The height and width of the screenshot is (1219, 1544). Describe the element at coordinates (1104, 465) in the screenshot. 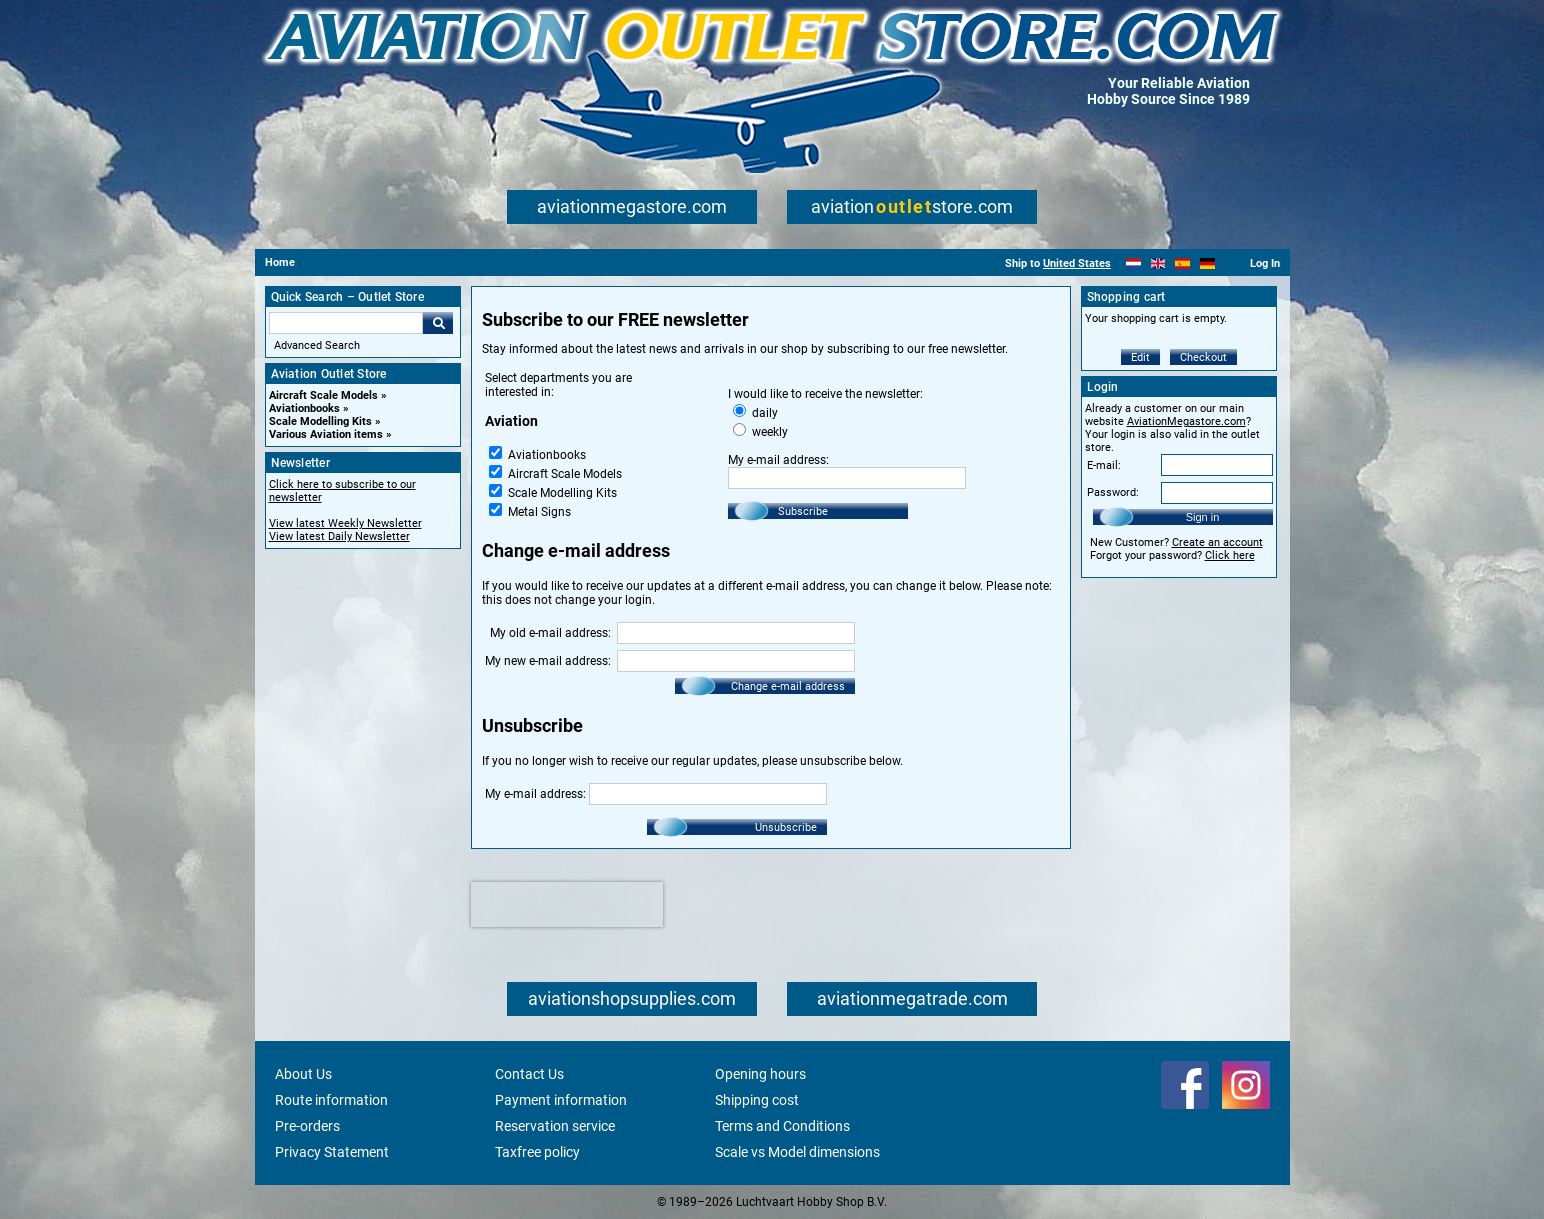

I see `E-mail:` at that location.